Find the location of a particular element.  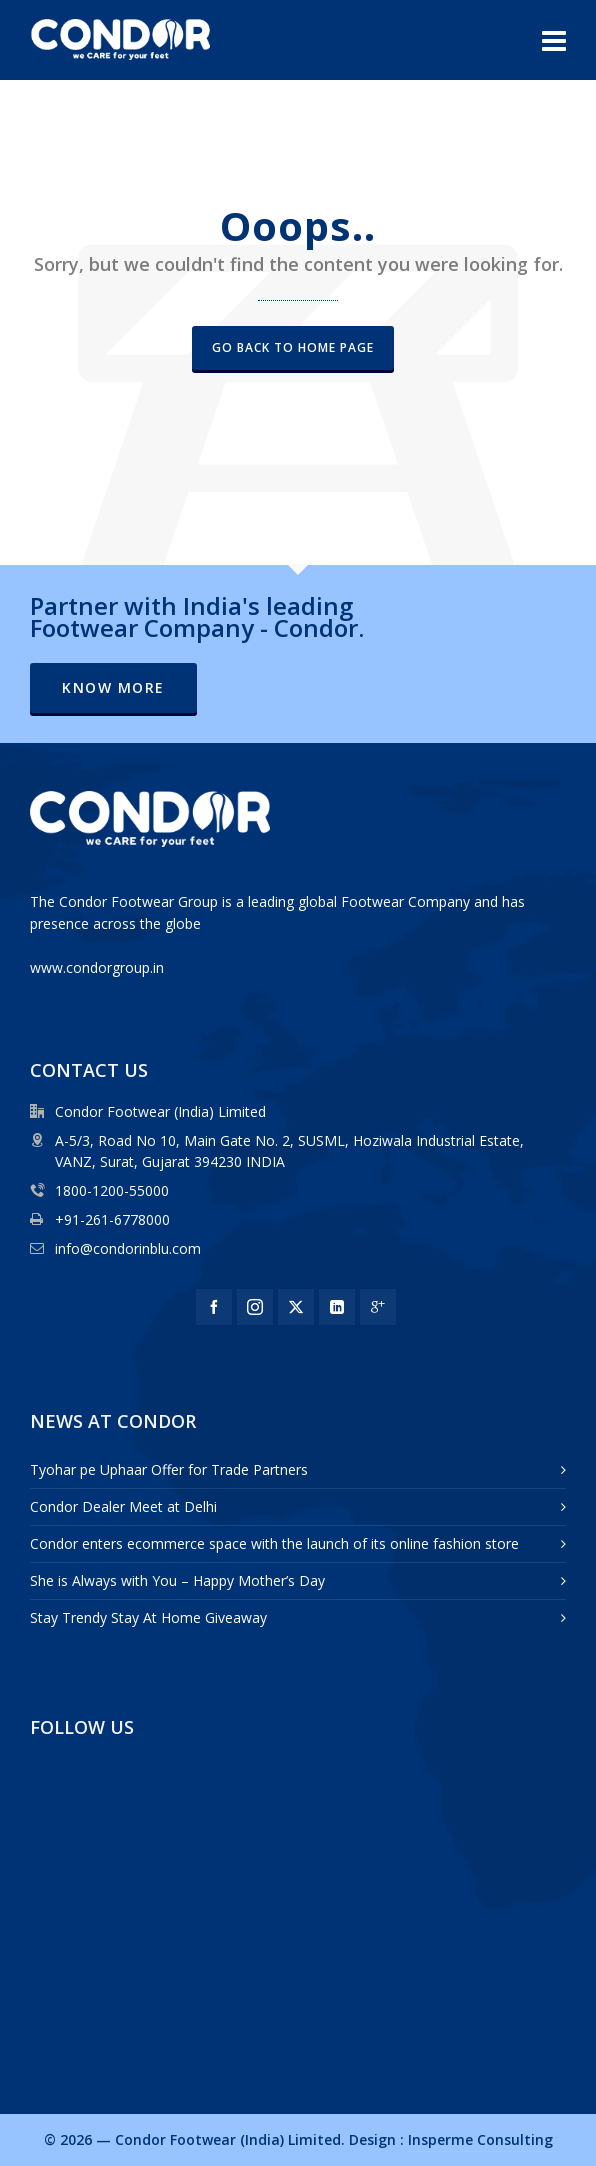

Insperme Consulting is located at coordinates (480, 2139).